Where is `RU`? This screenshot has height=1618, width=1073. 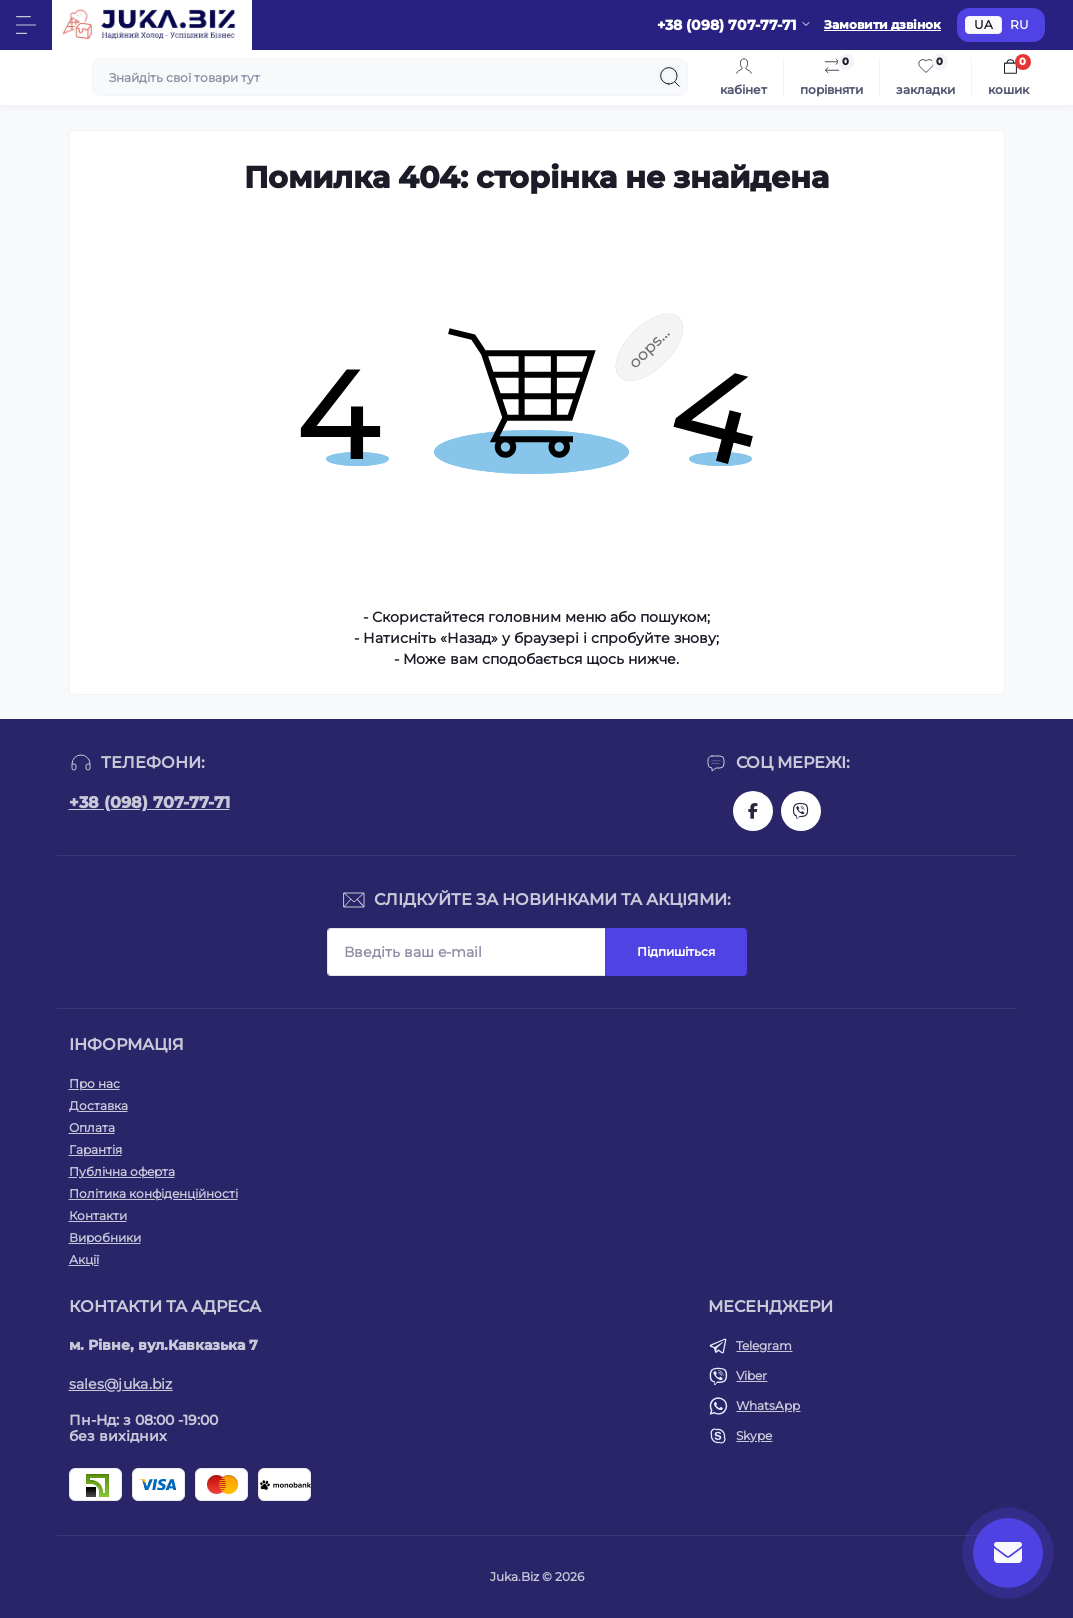 RU is located at coordinates (1019, 24).